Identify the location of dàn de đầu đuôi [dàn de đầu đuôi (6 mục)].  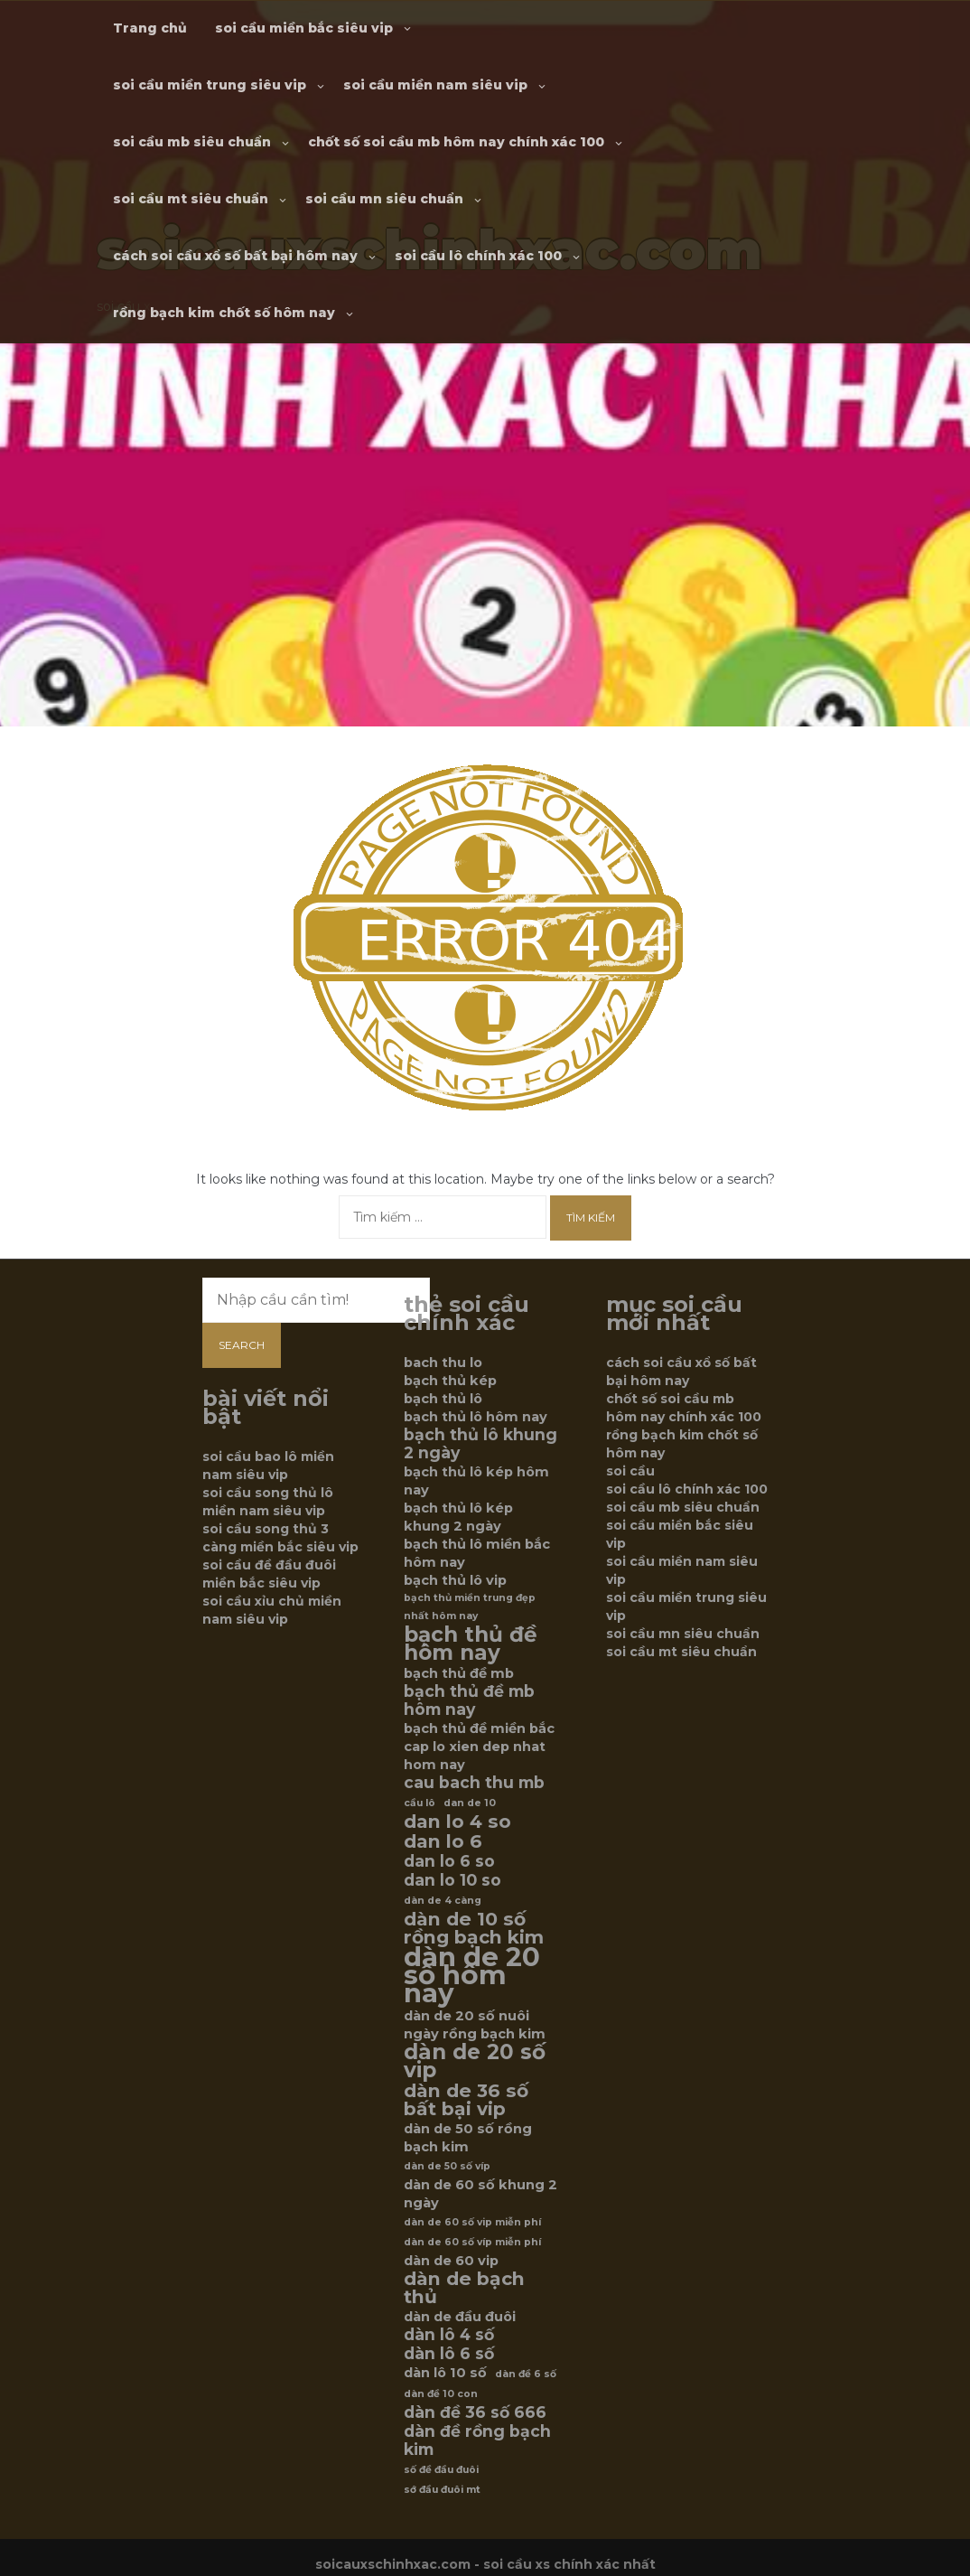
(460, 2317).